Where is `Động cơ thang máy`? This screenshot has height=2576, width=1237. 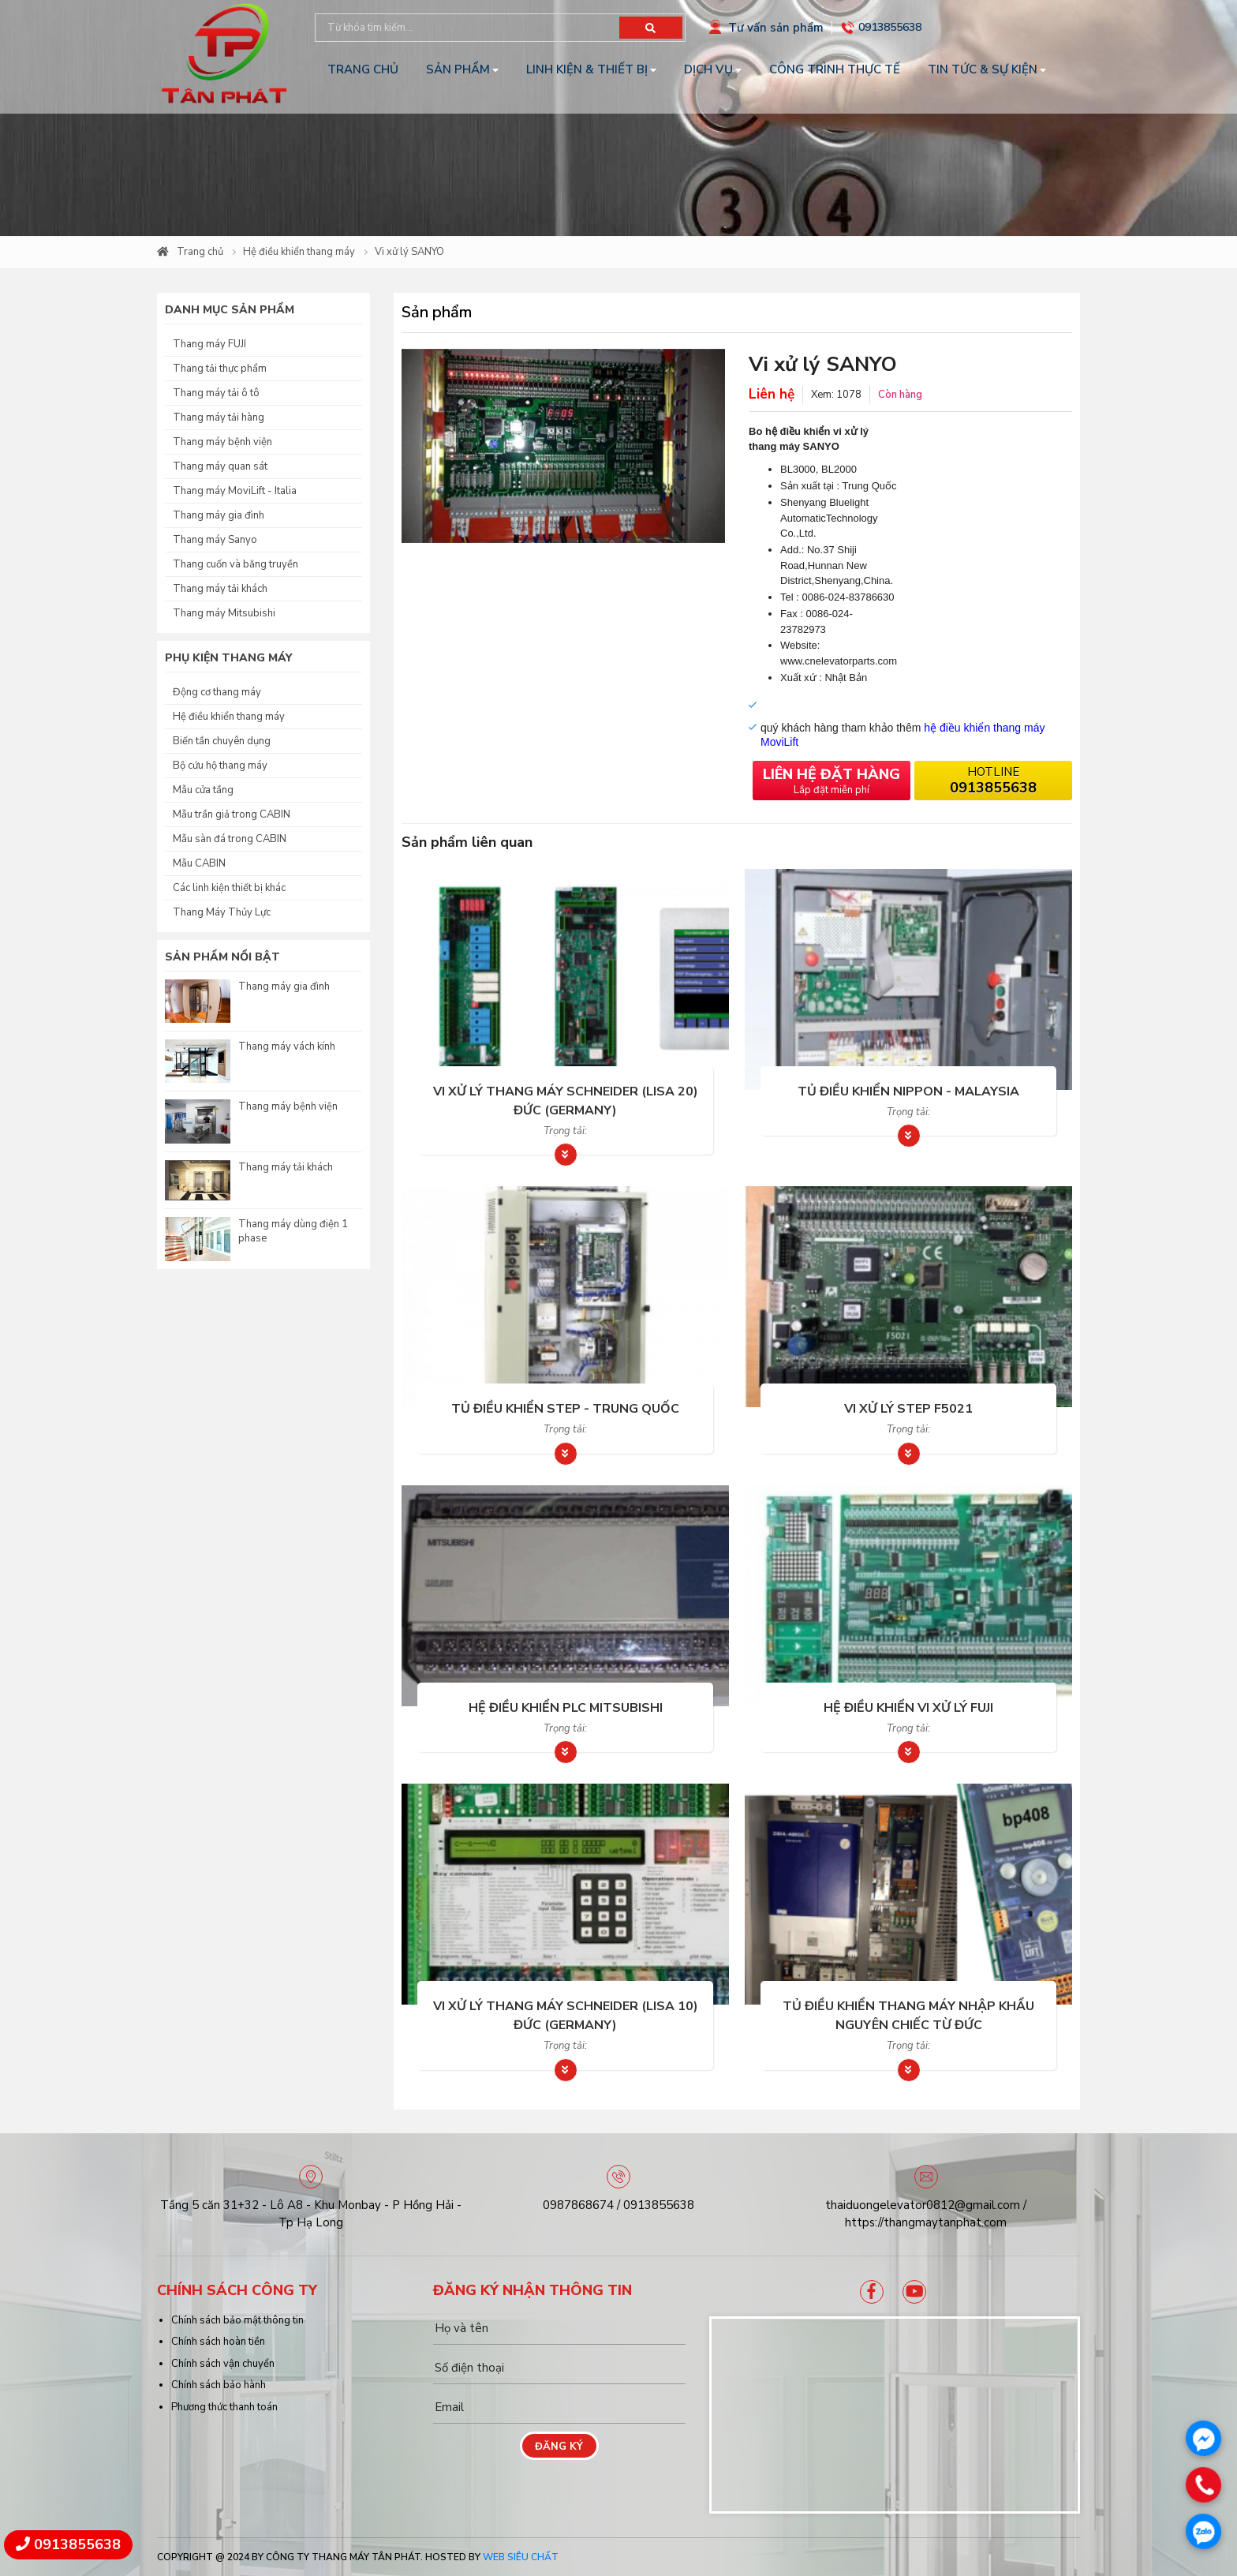 Động cơ thang máy is located at coordinates (217, 692).